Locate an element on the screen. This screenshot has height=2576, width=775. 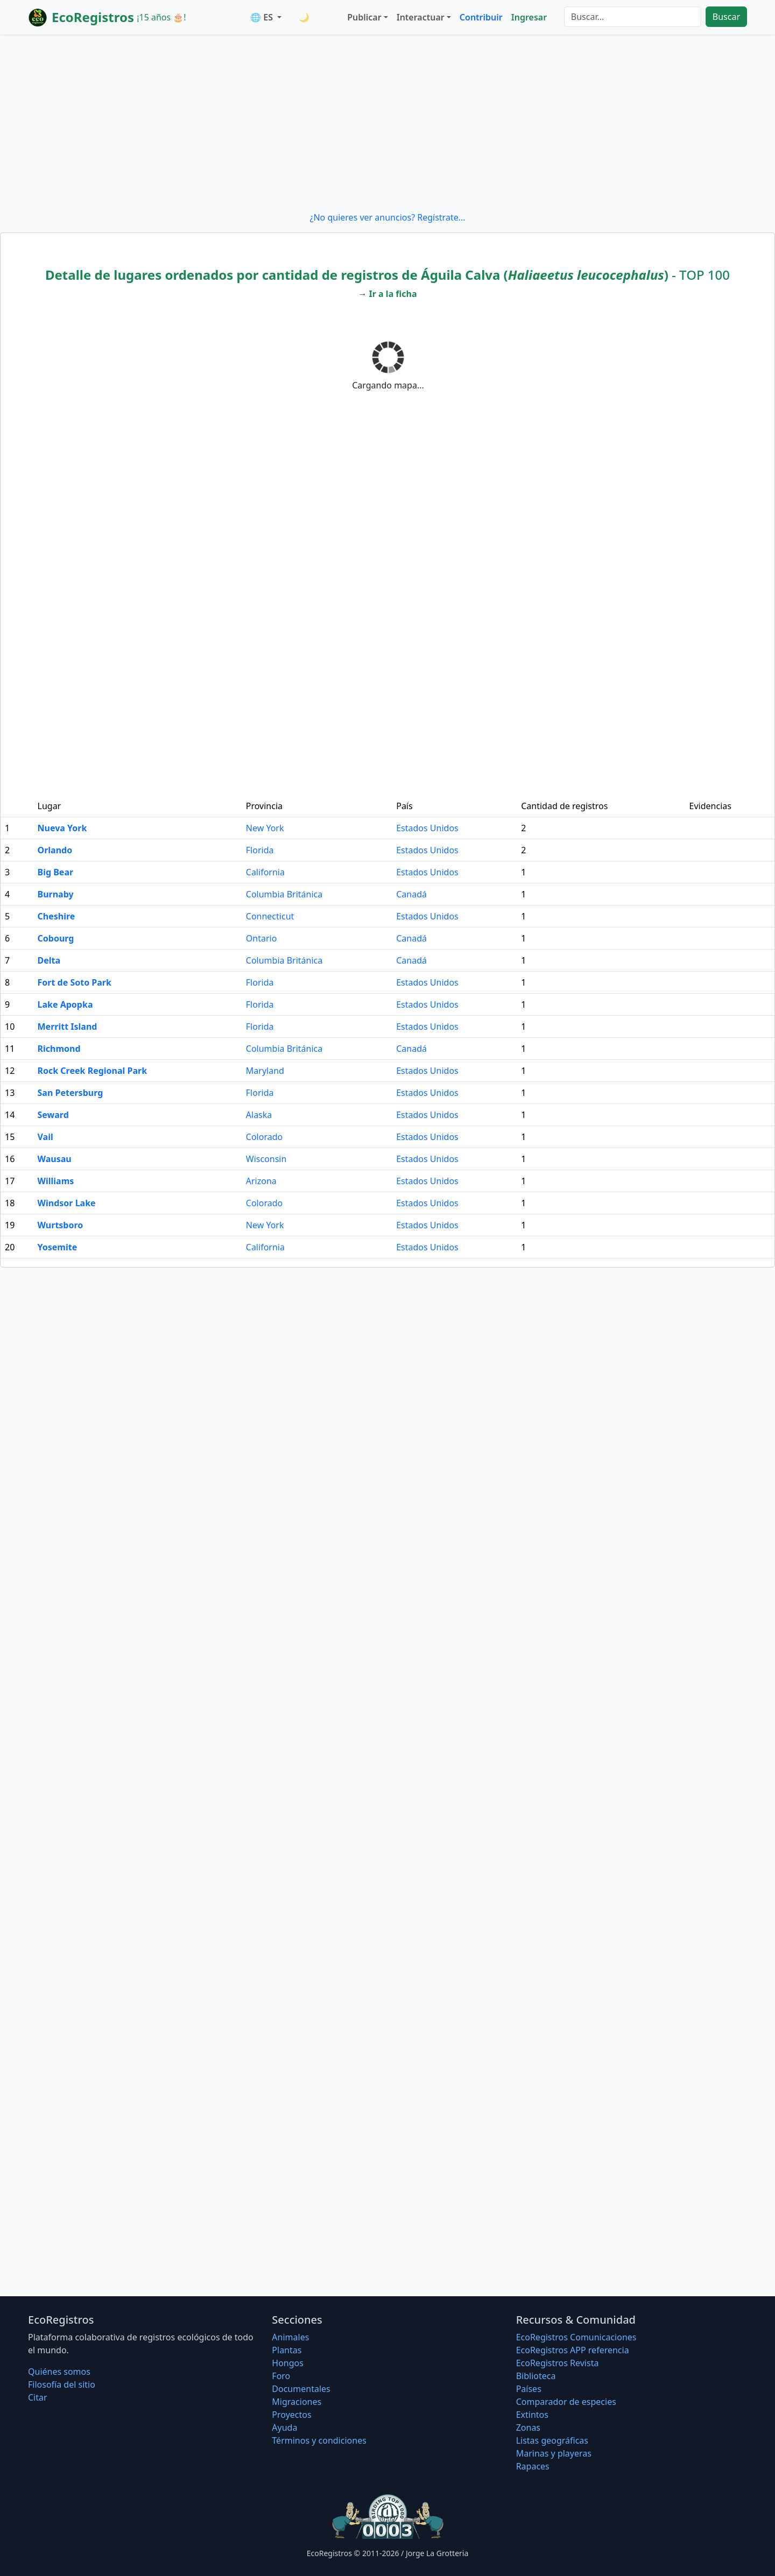
Burnaby is located at coordinates (56, 894).